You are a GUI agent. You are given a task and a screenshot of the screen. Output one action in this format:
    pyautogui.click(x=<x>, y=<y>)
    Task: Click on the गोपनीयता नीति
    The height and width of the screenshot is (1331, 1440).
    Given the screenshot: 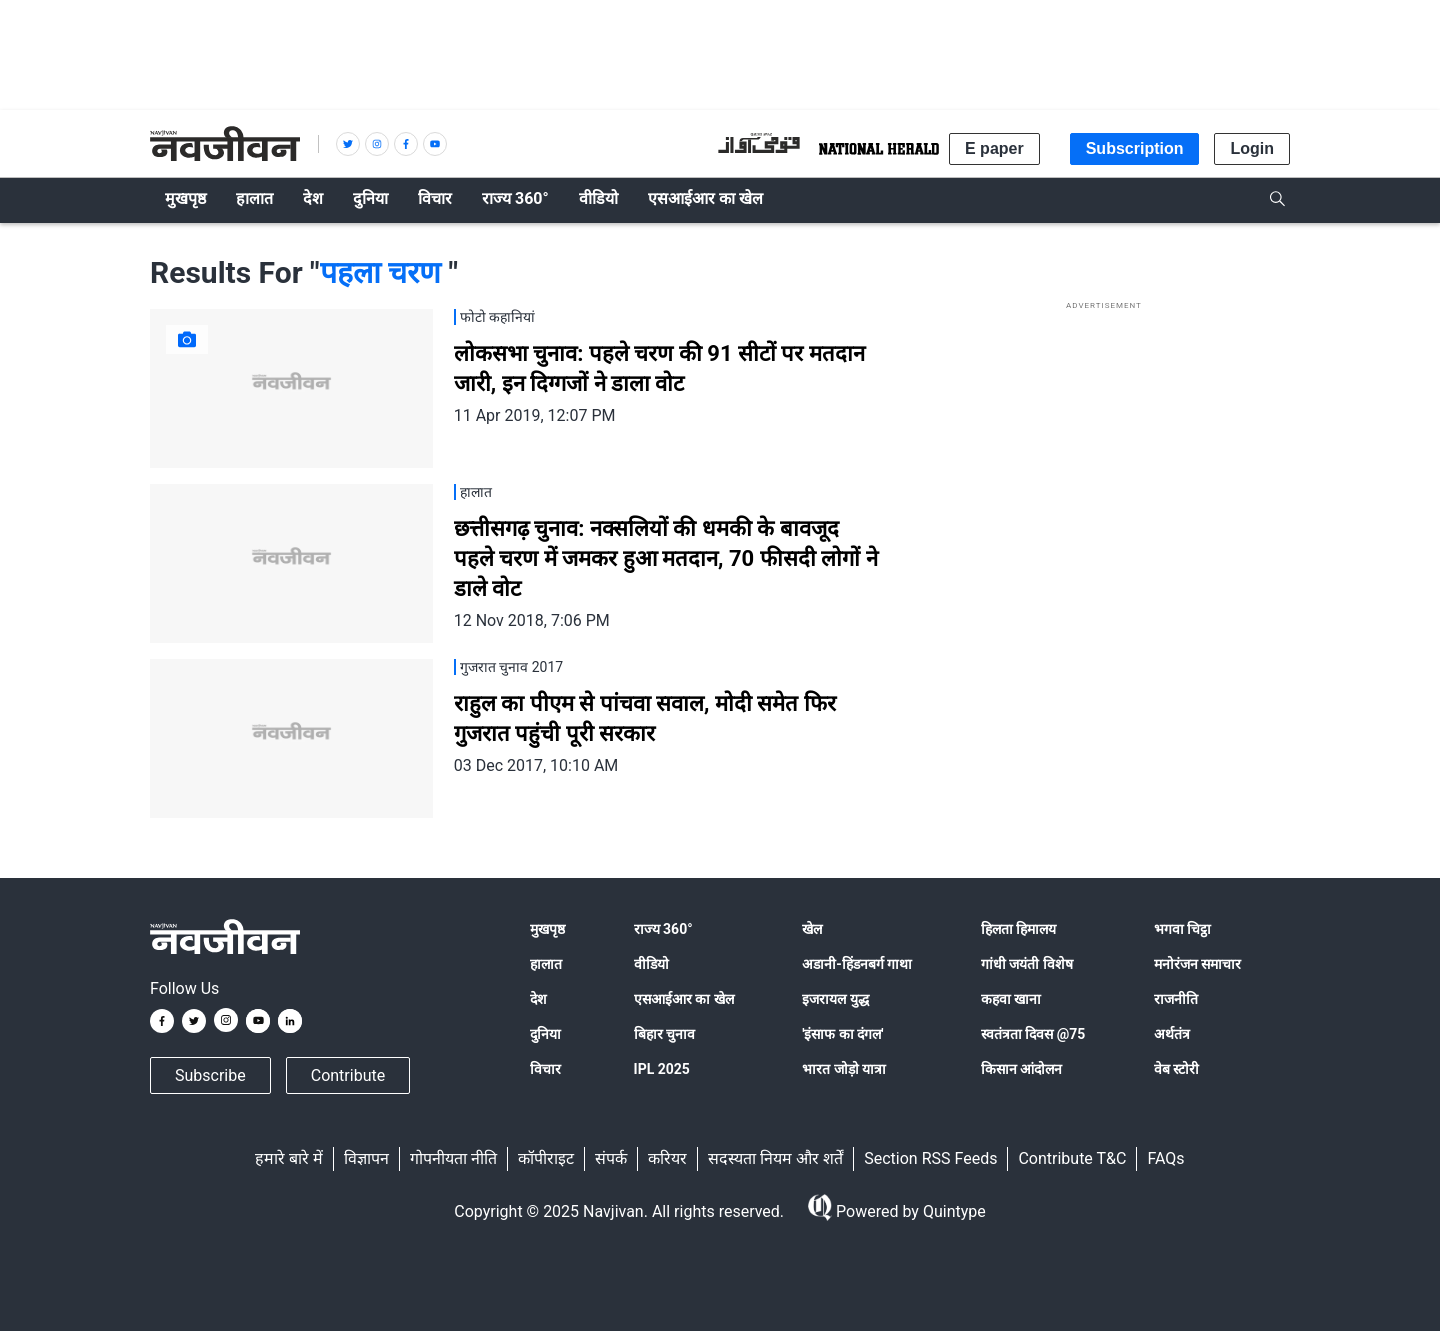 What is the action you would take?
    pyautogui.click(x=453, y=1158)
    